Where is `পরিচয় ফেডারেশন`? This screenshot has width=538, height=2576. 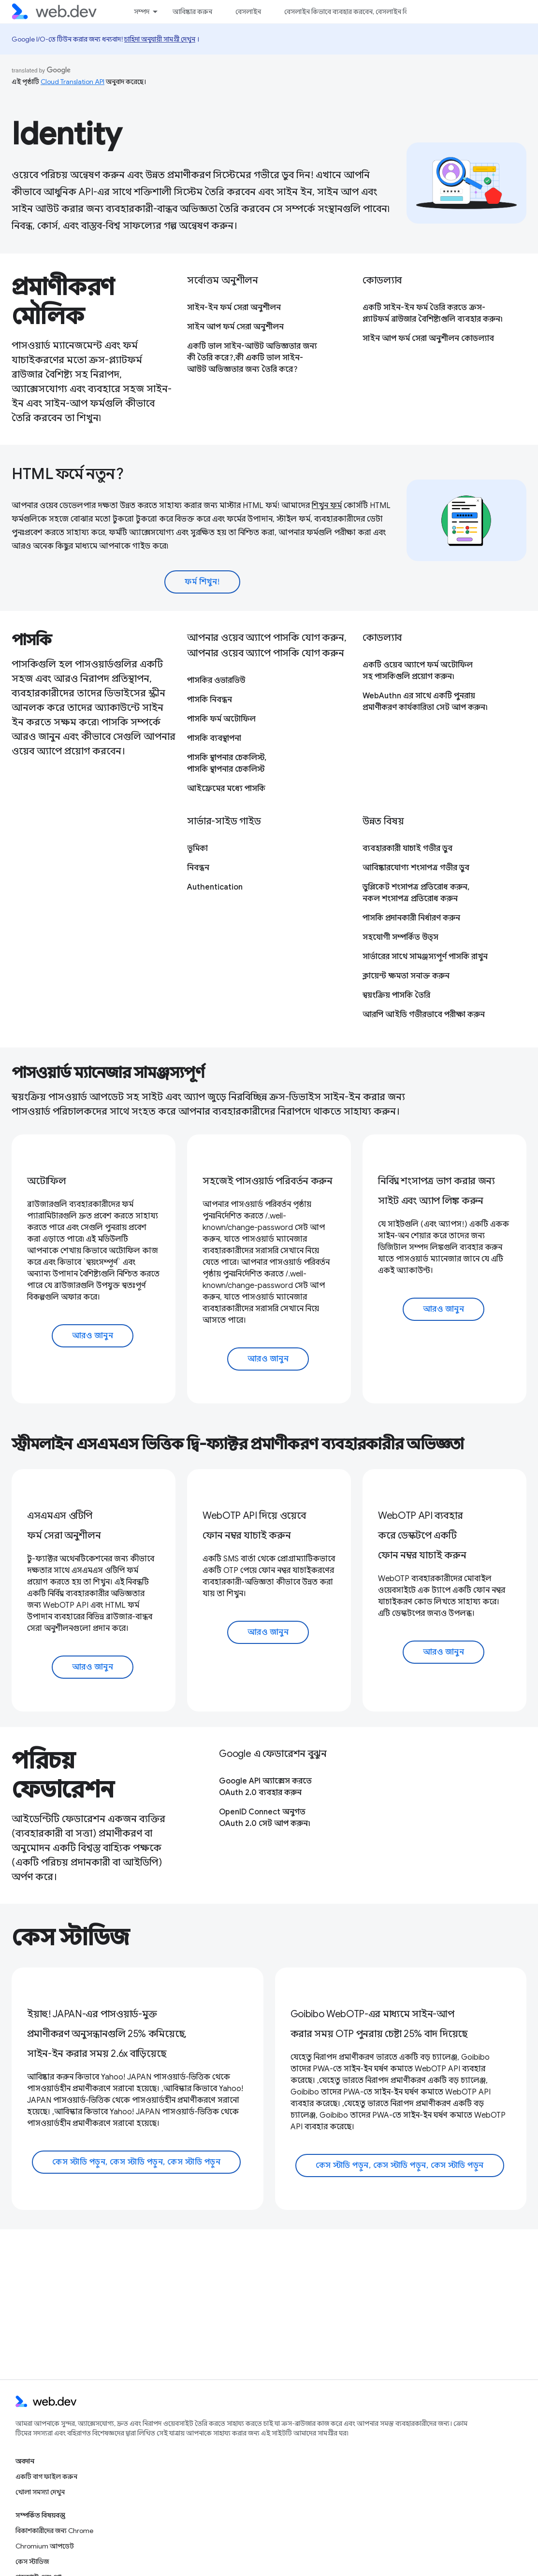 পরিচয় ফেডারেশন is located at coordinates (63, 1775).